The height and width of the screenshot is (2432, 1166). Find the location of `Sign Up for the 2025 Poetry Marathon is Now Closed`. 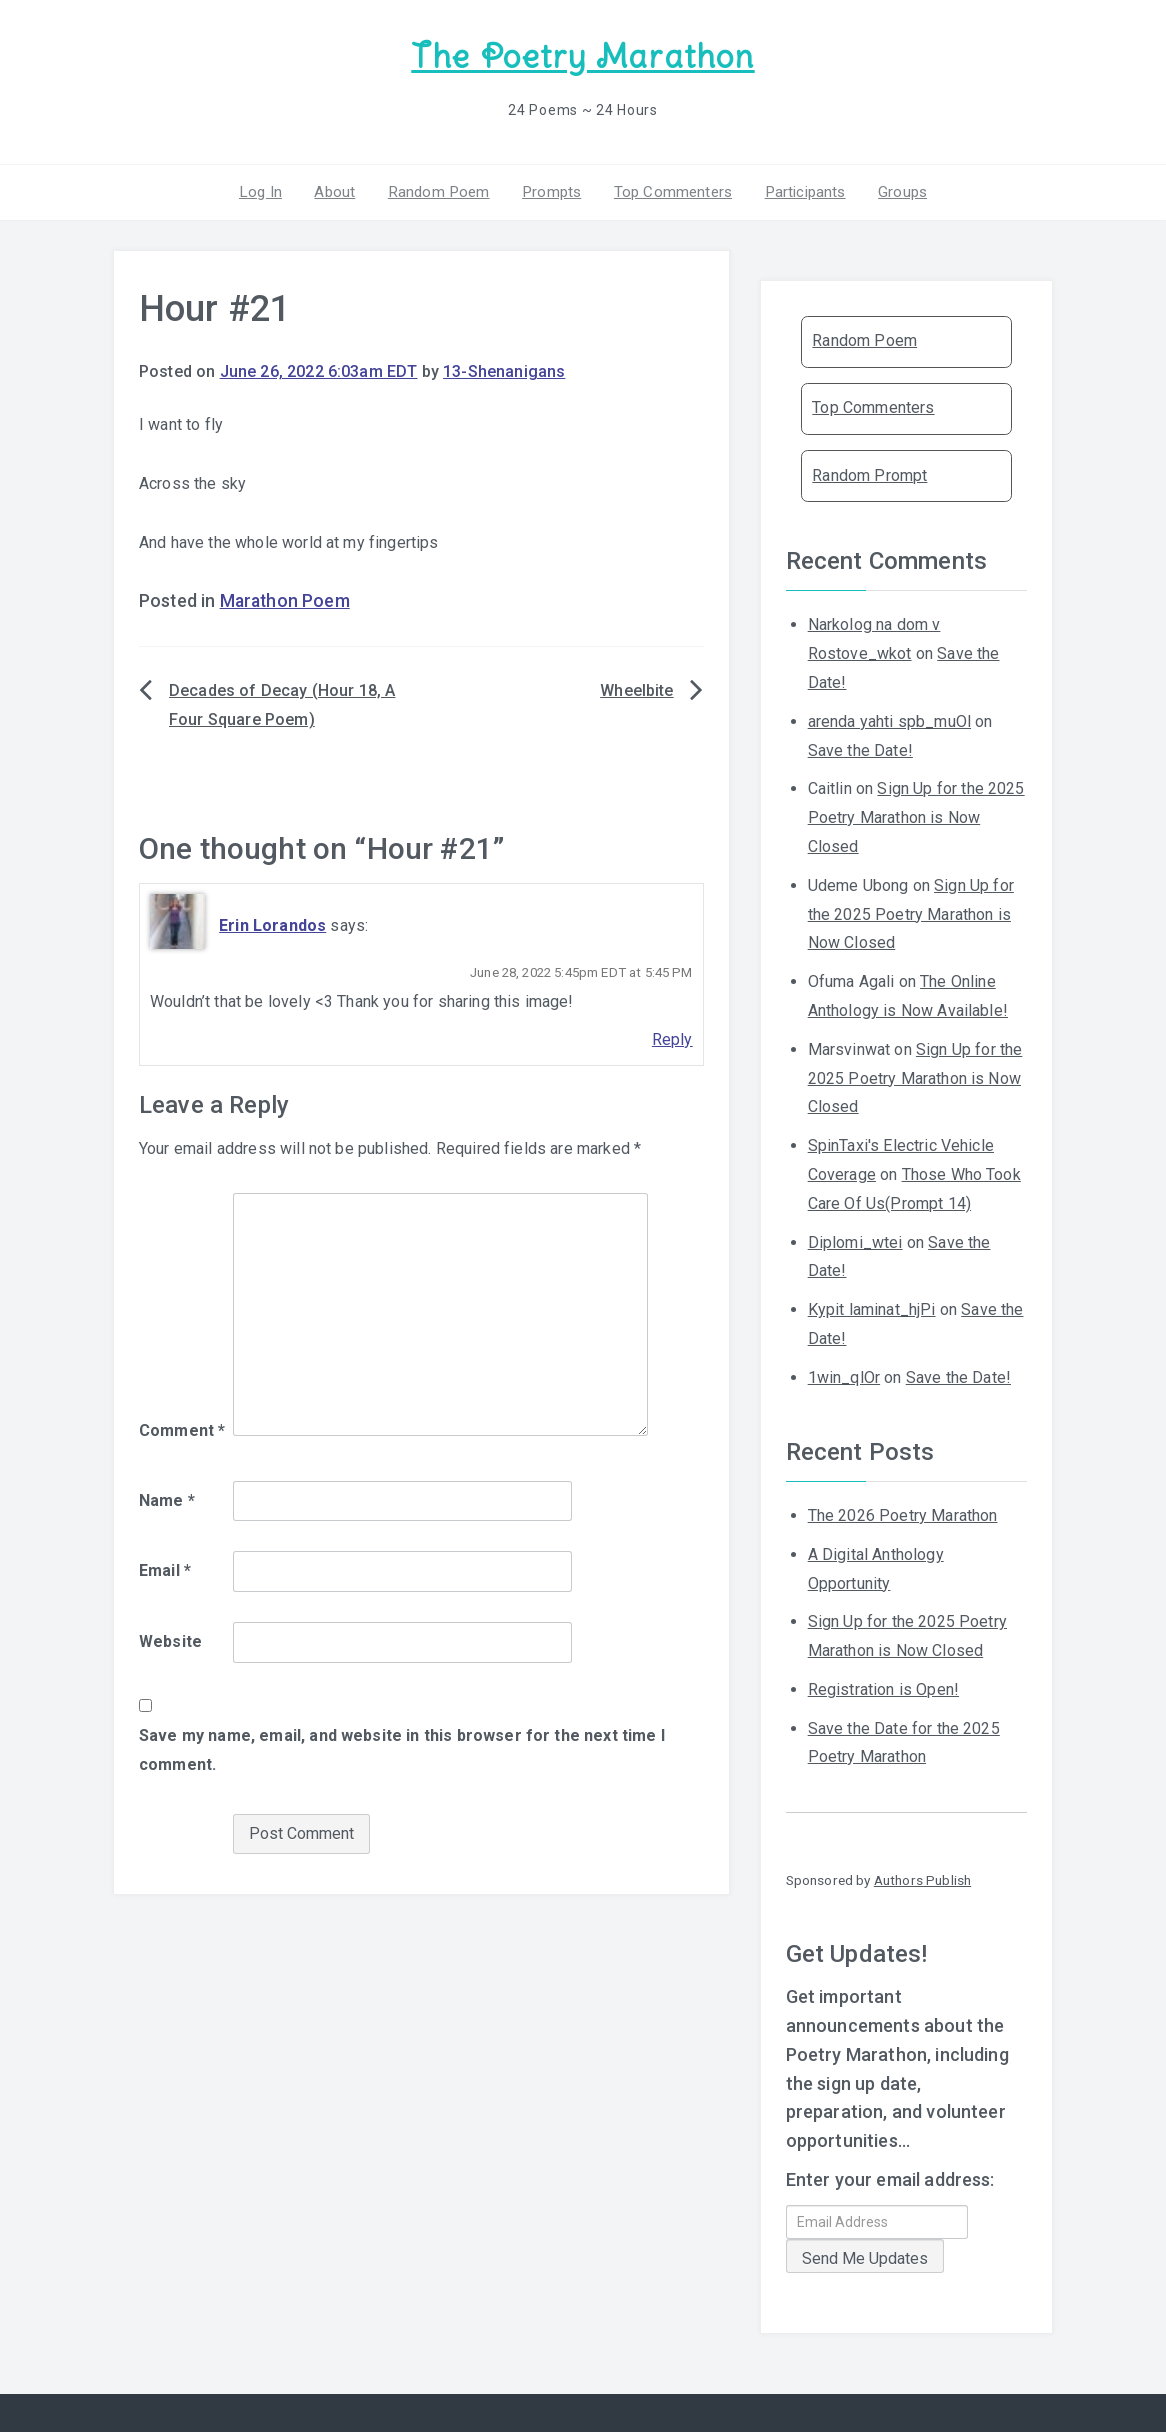

Sign Up for the 2025 Poetry Marathon is Now Closed is located at coordinates (916, 815).